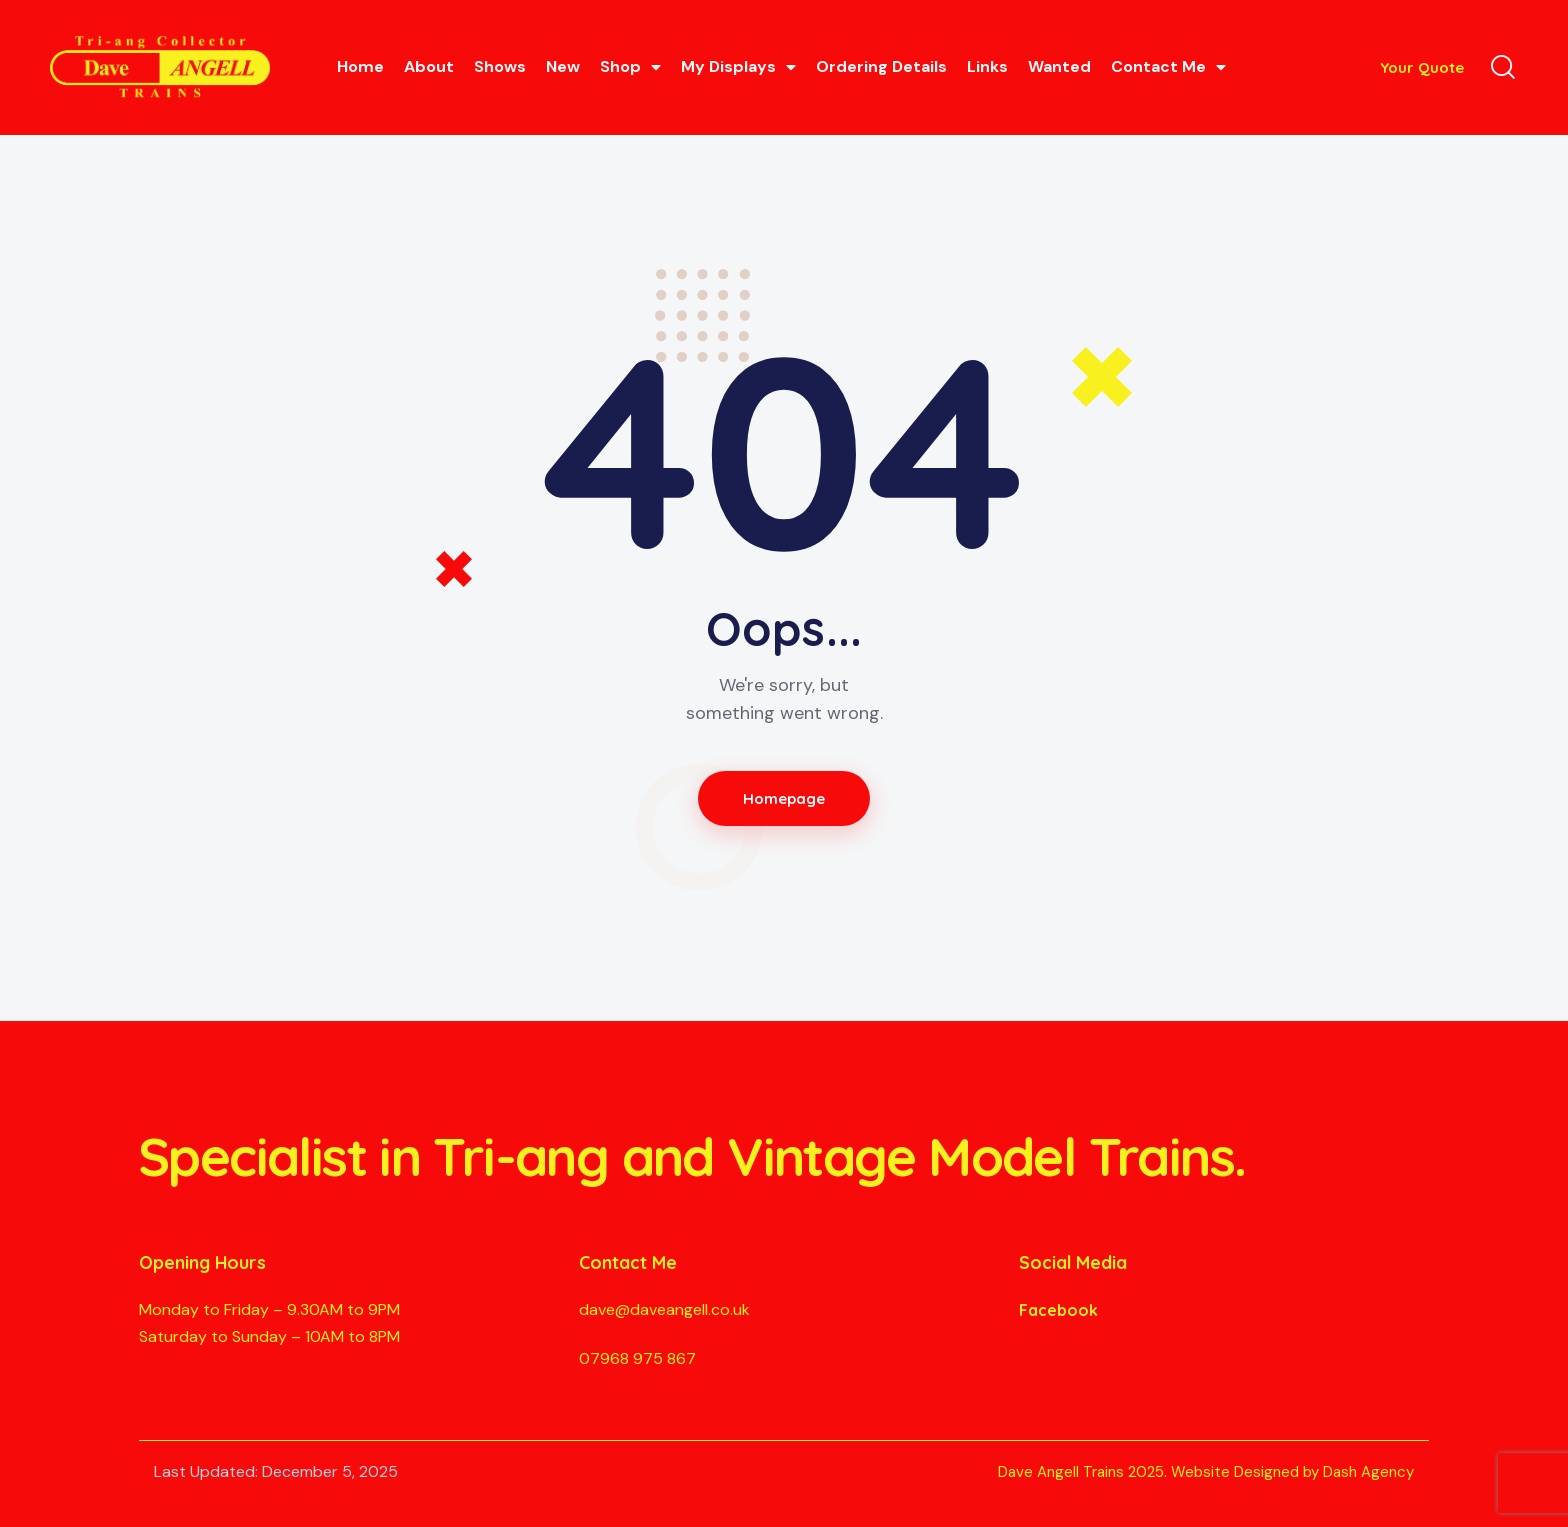 This screenshot has height=1527, width=1568. What do you see at coordinates (637, 1358) in the screenshot?
I see `07968 975 867` at bounding box center [637, 1358].